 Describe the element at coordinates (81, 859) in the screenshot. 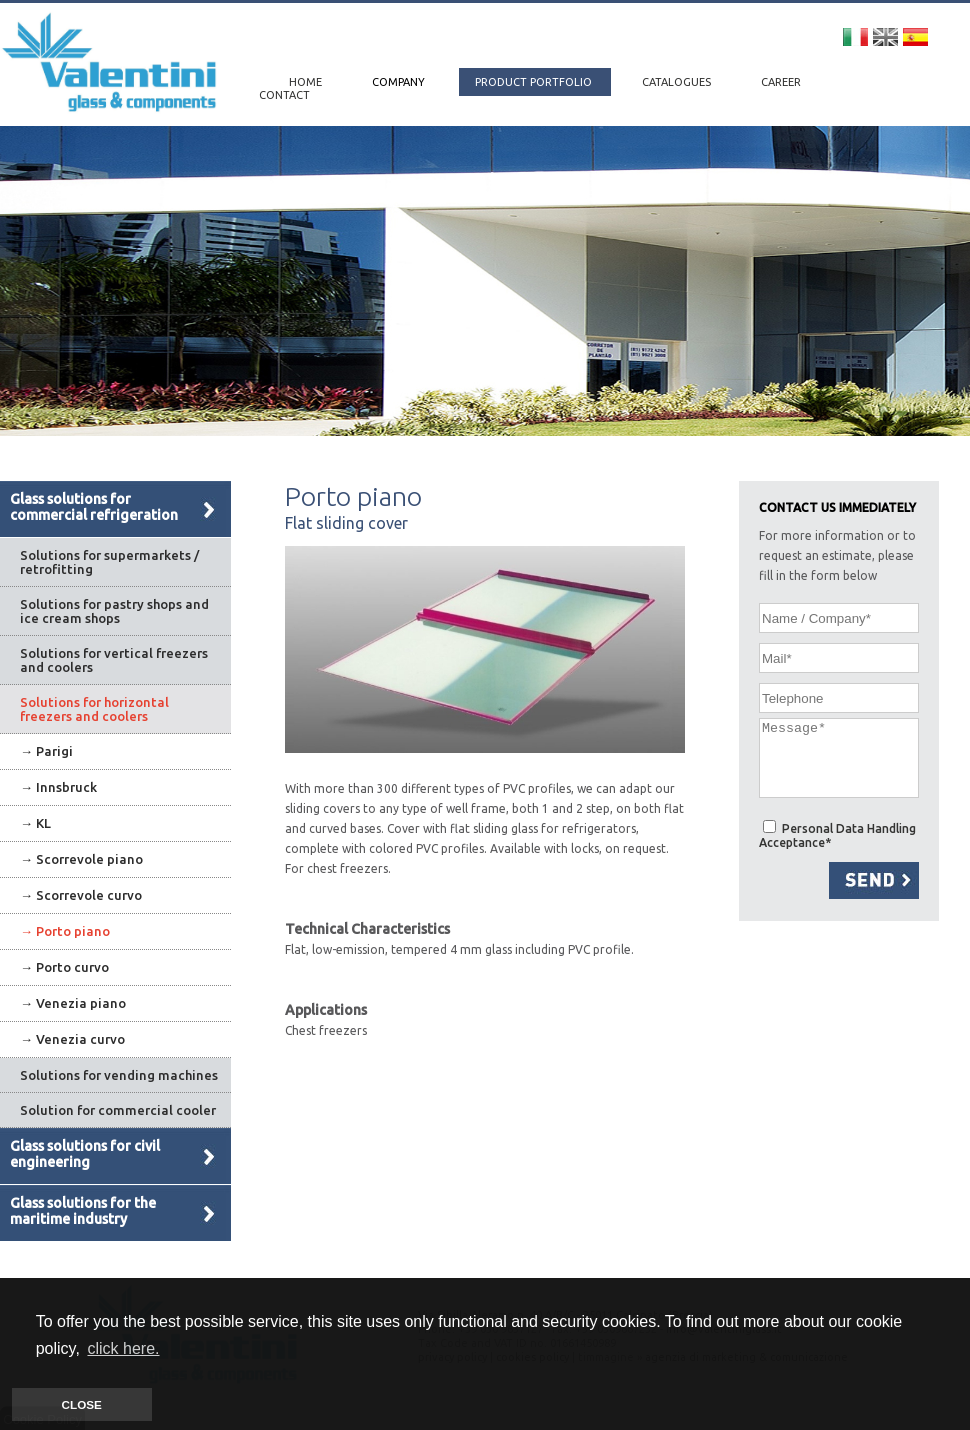

I see `→ Scorrevole piano` at that location.